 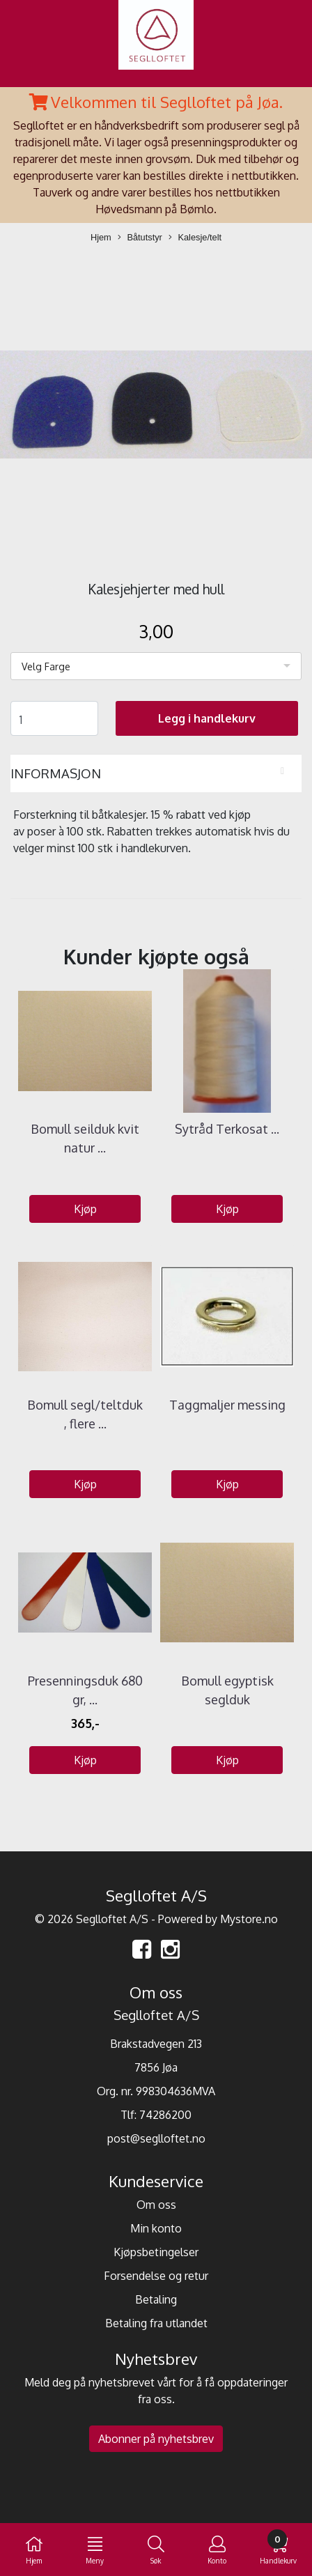 I want to click on Sytråd Terkosat ..., so click(x=227, y=1128).